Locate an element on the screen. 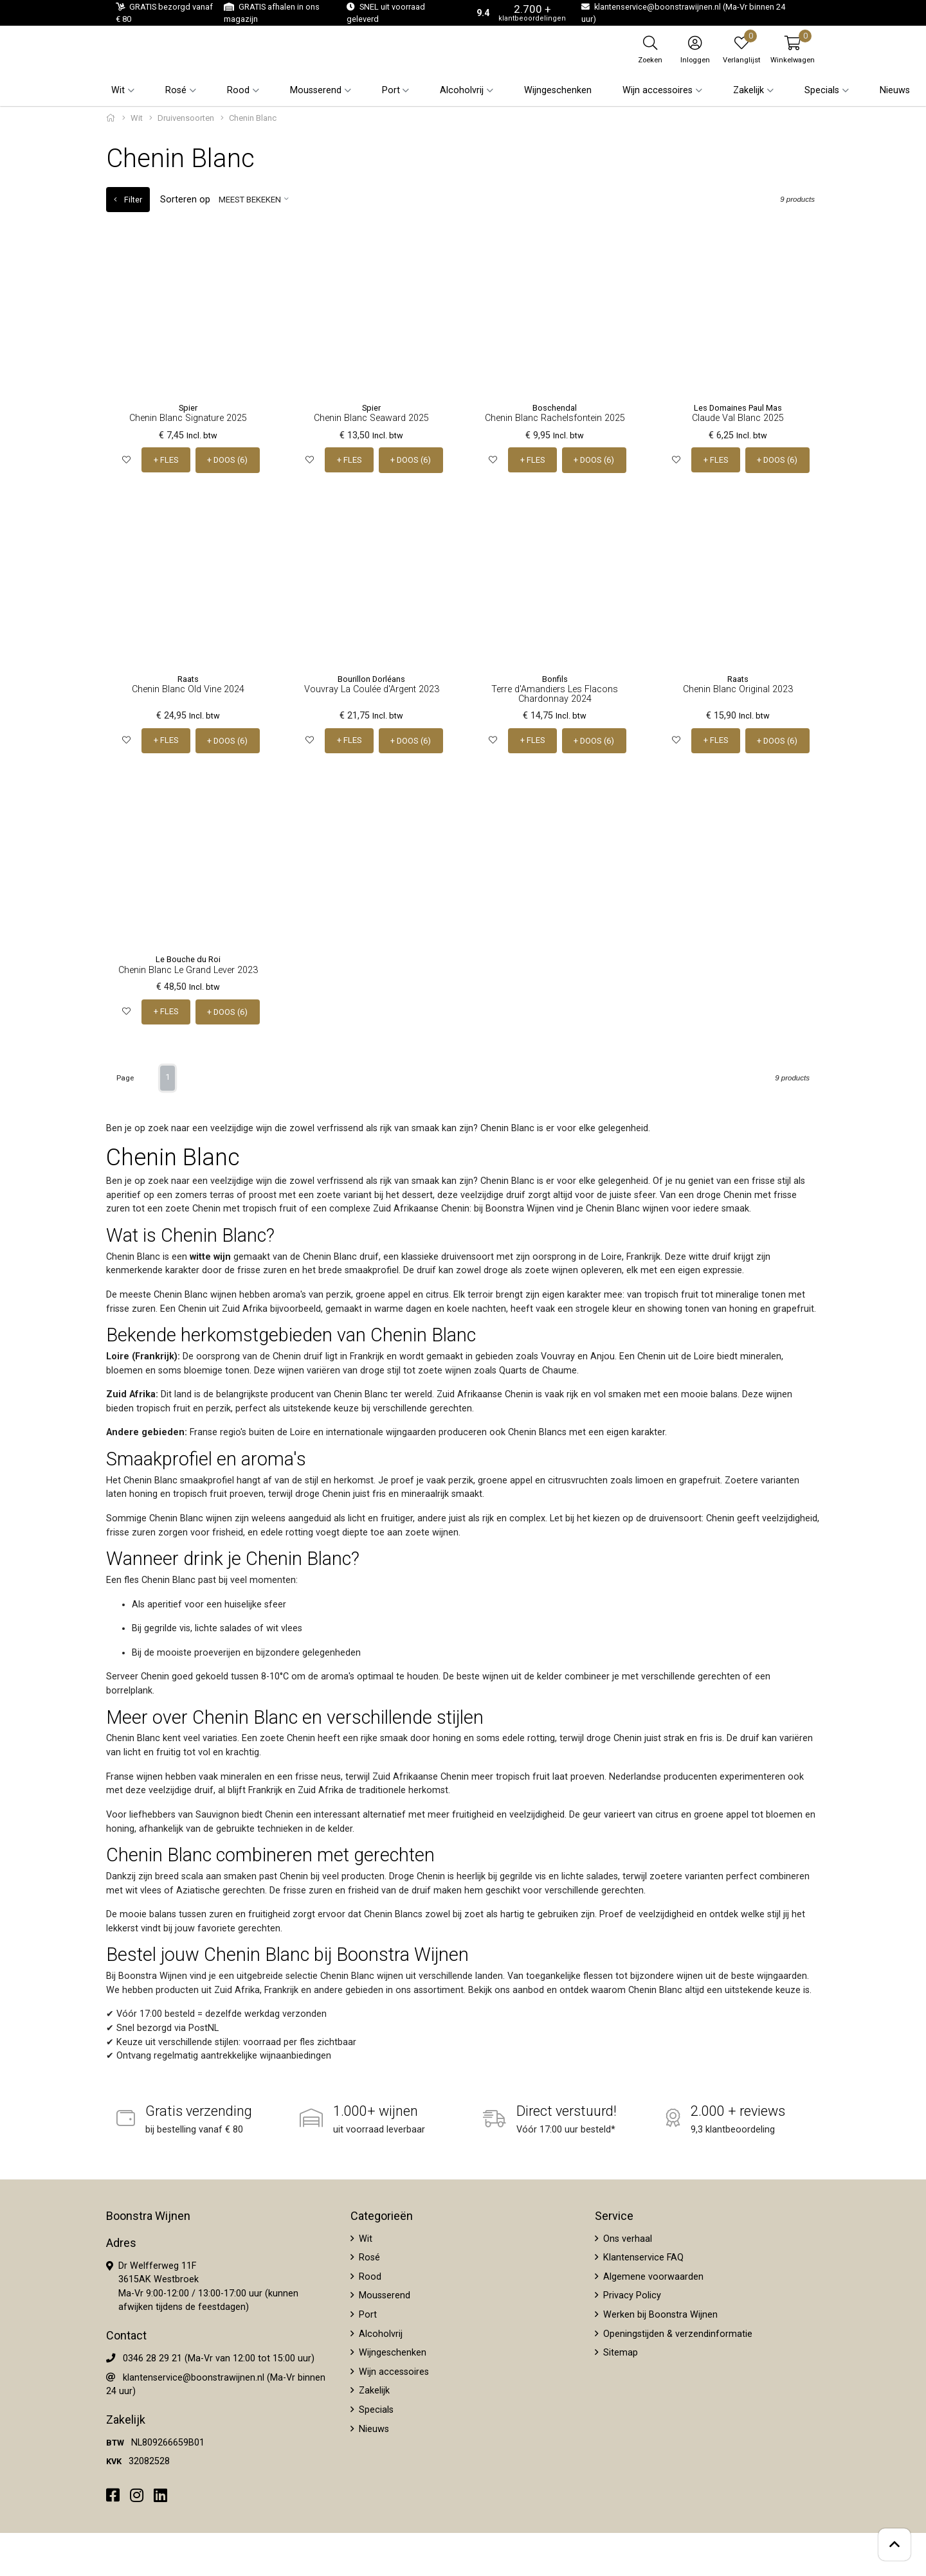 This screenshot has width=926, height=2576. Wijn accessoires [button] is located at coordinates (657, 90).